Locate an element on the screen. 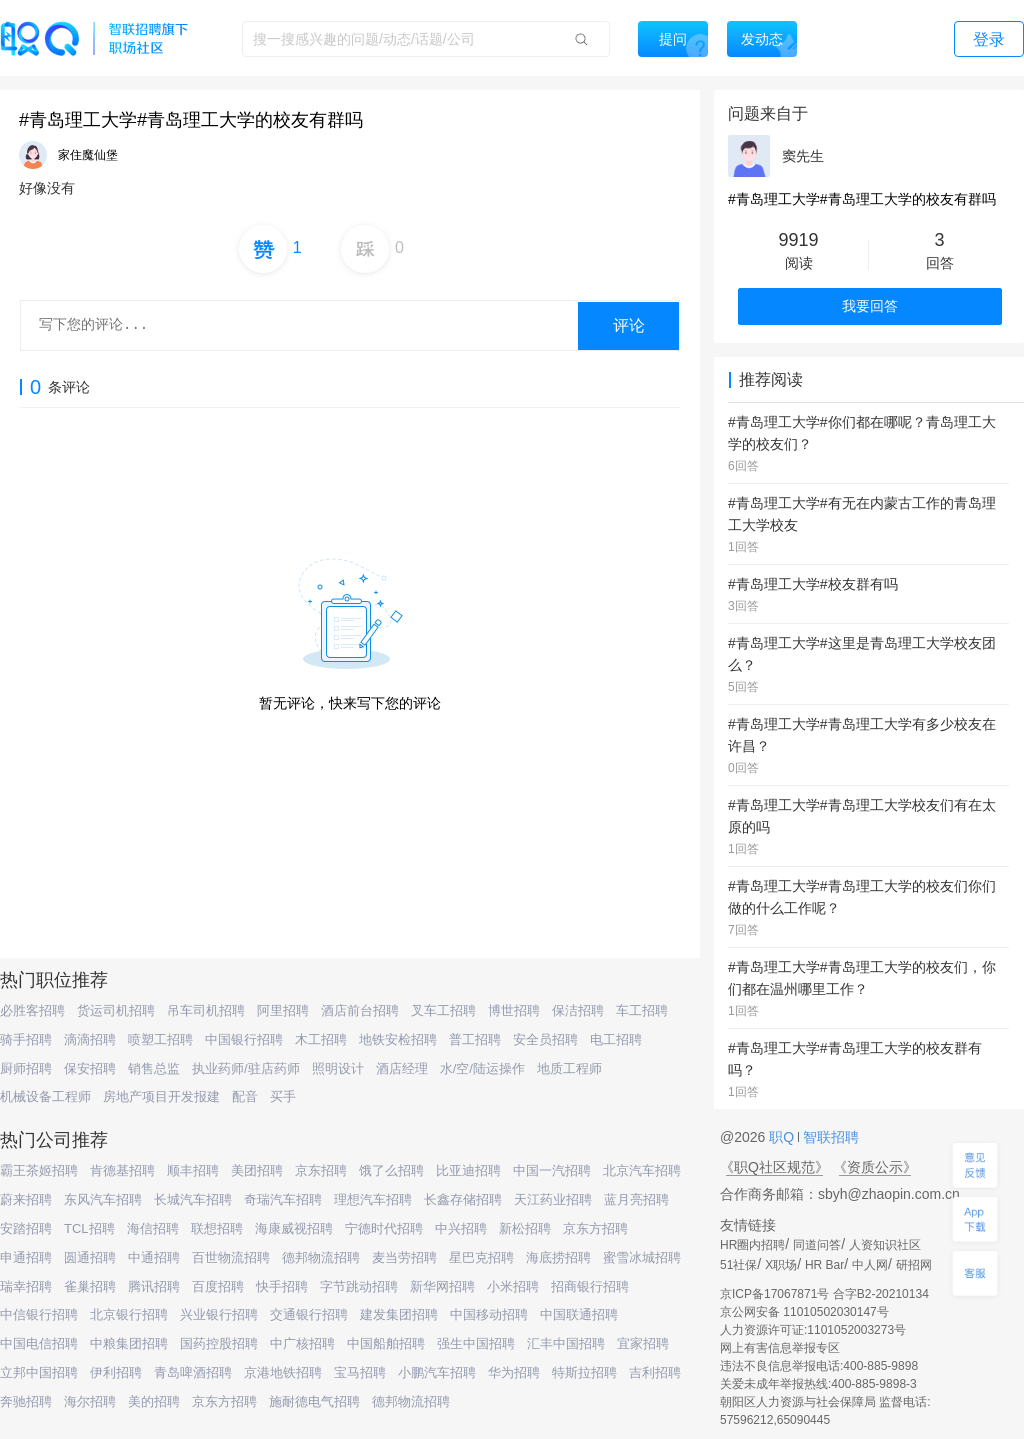 This screenshot has width=1024, height=1439. 百世物流招聘 is located at coordinates (231, 1257).